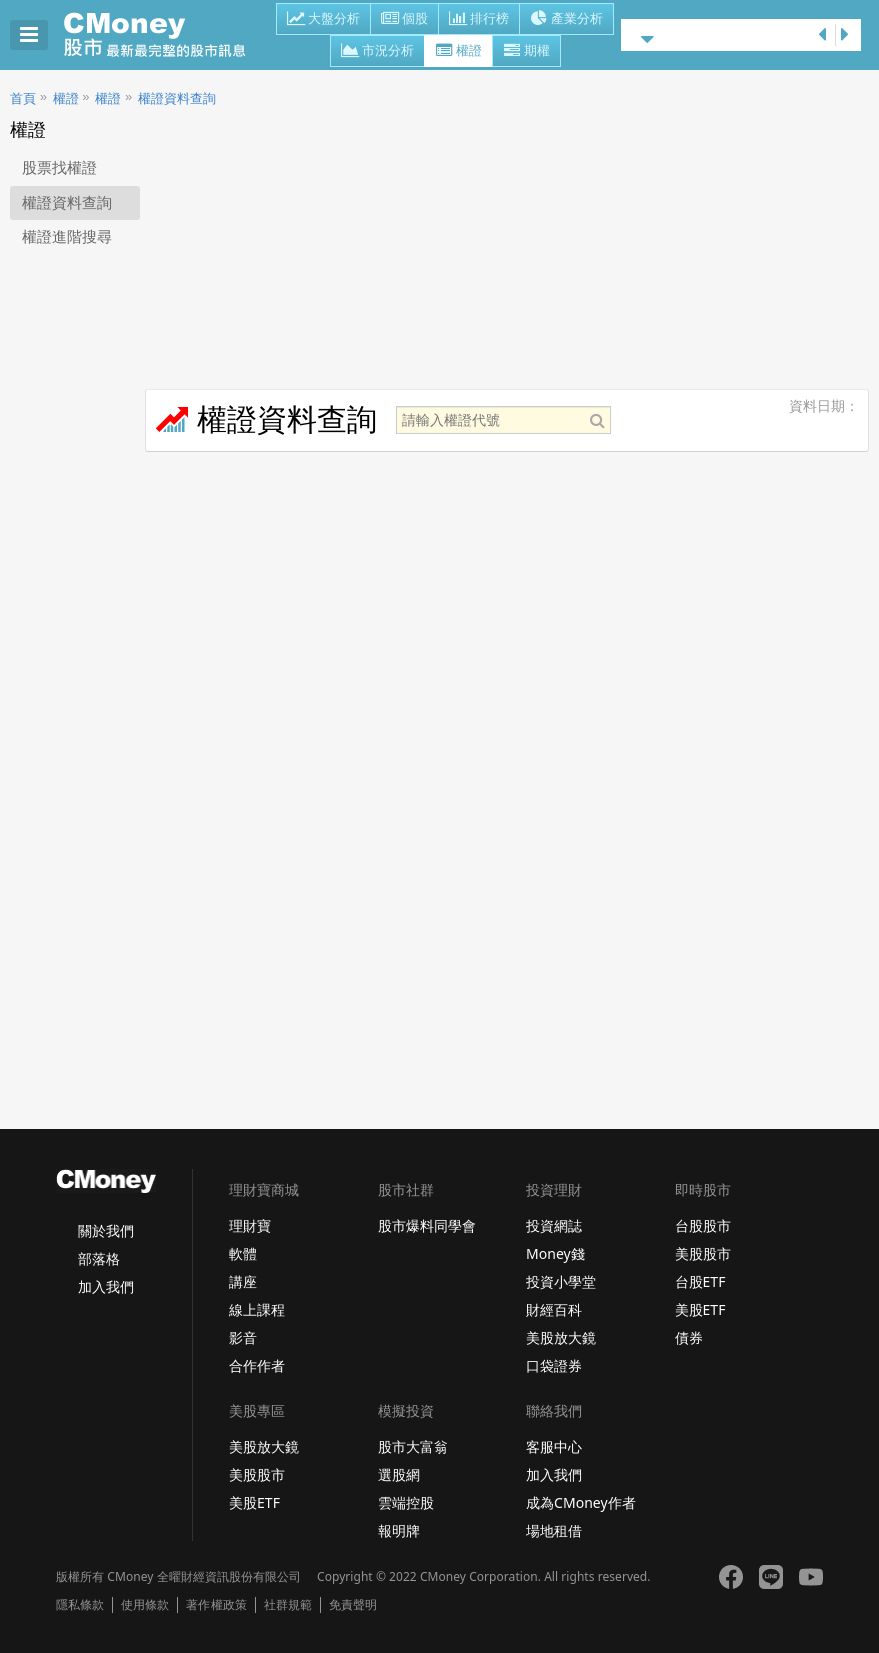 This screenshot has width=879, height=1653. I want to click on 首頁, so click(23, 98).